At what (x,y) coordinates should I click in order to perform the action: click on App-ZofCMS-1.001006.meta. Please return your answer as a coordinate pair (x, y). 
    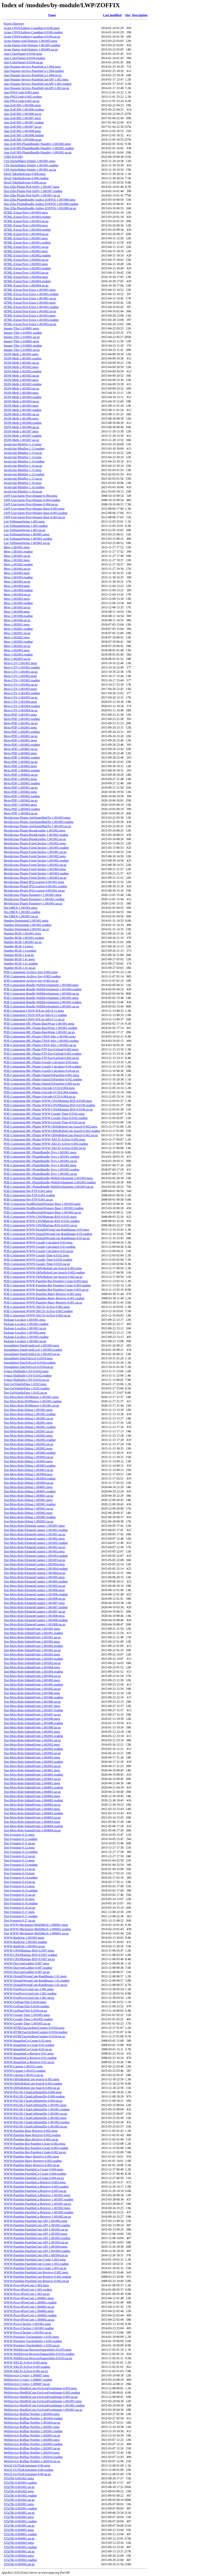
    Looking at the image, I should click on (22, 105).